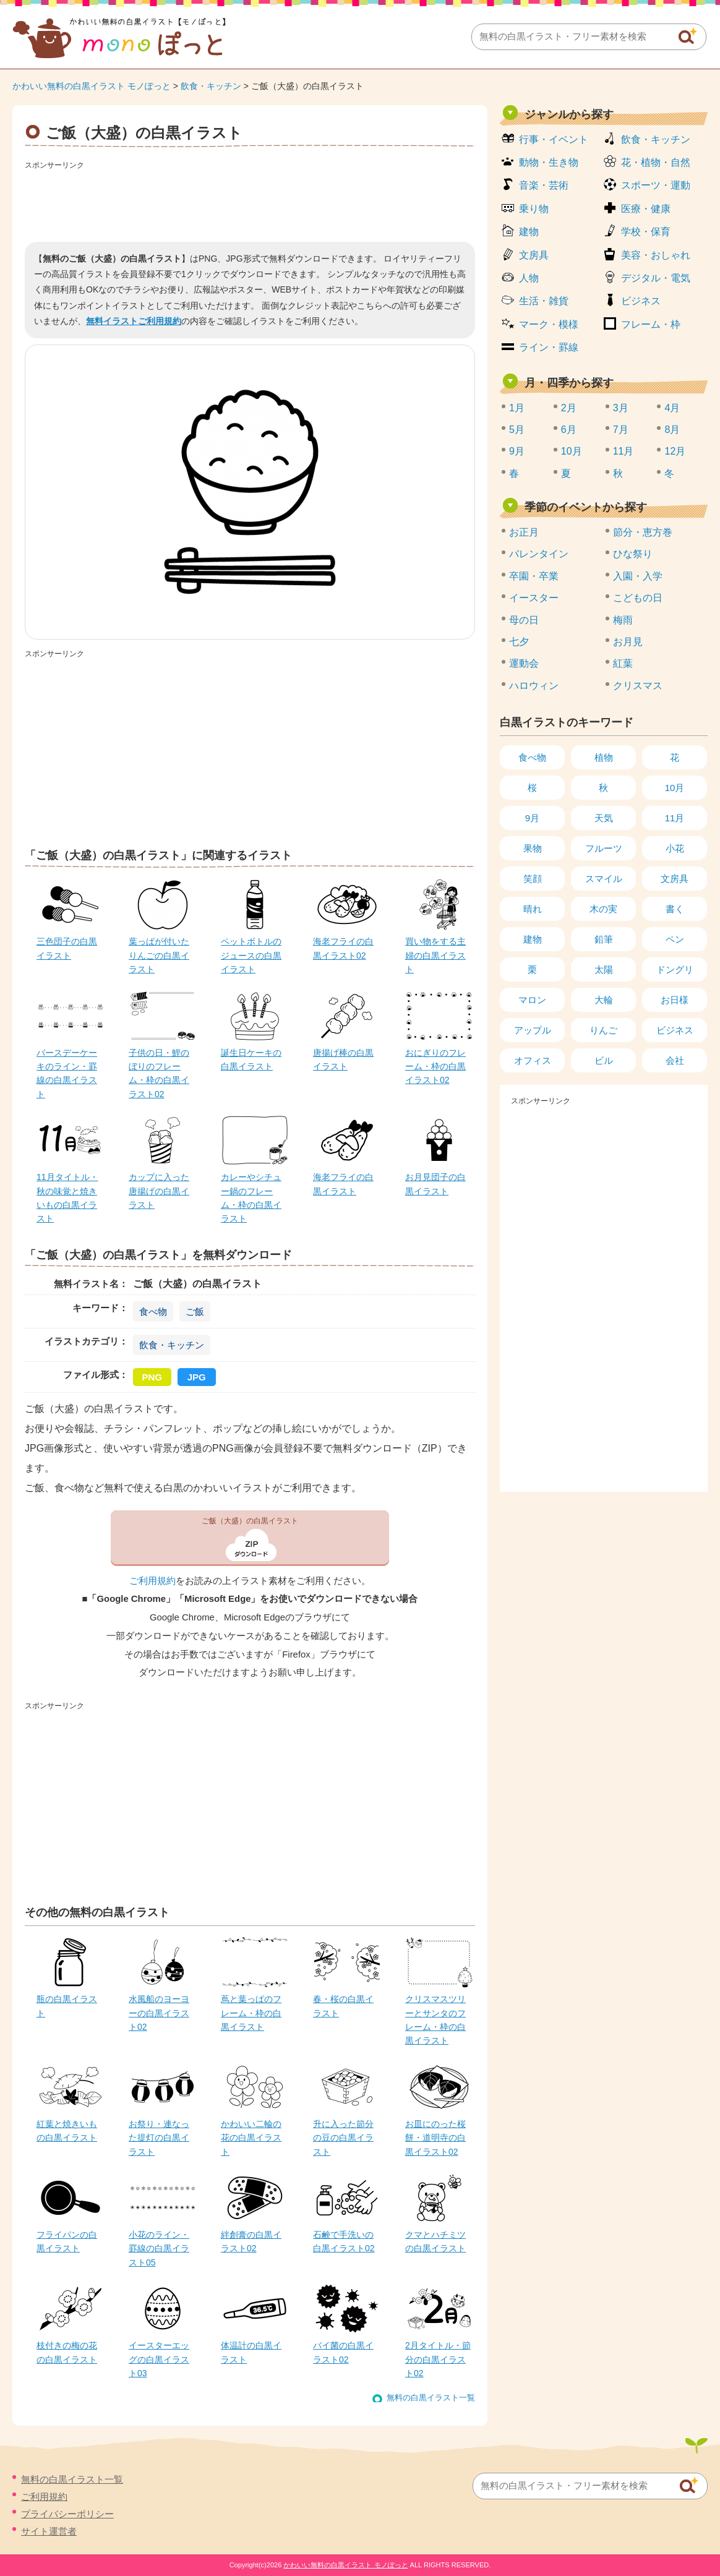  Describe the element at coordinates (603, 1000) in the screenshot. I see `大輪` at that location.